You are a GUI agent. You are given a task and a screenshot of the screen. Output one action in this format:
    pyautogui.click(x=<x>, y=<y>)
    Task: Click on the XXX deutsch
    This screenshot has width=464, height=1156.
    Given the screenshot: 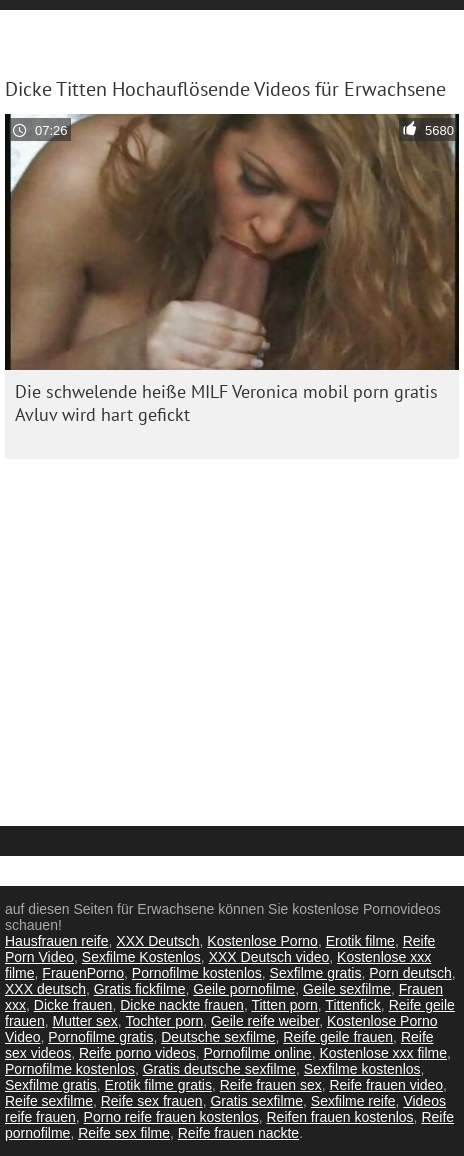 What is the action you would take?
    pyautogui.click(x=45, y=989)
    